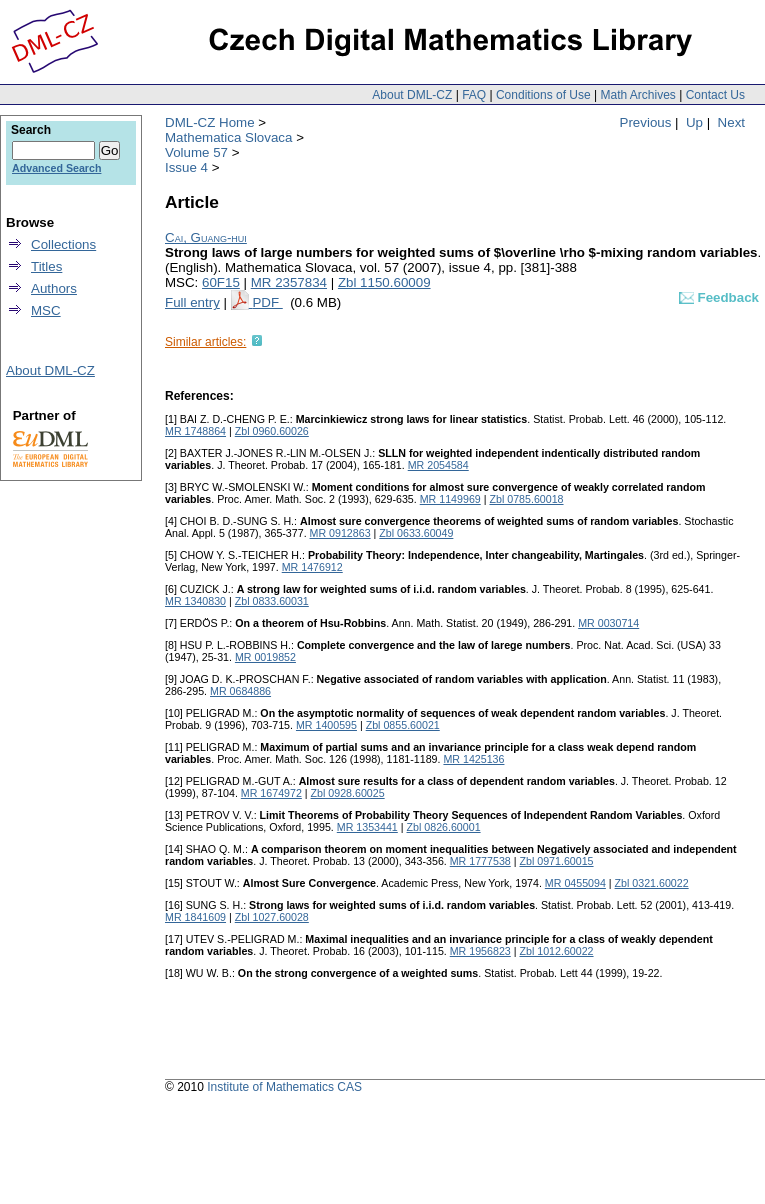  Describe the element at coordinates (348, 793) in the screenshot. I see `Zbl 0928.60025` at that location.